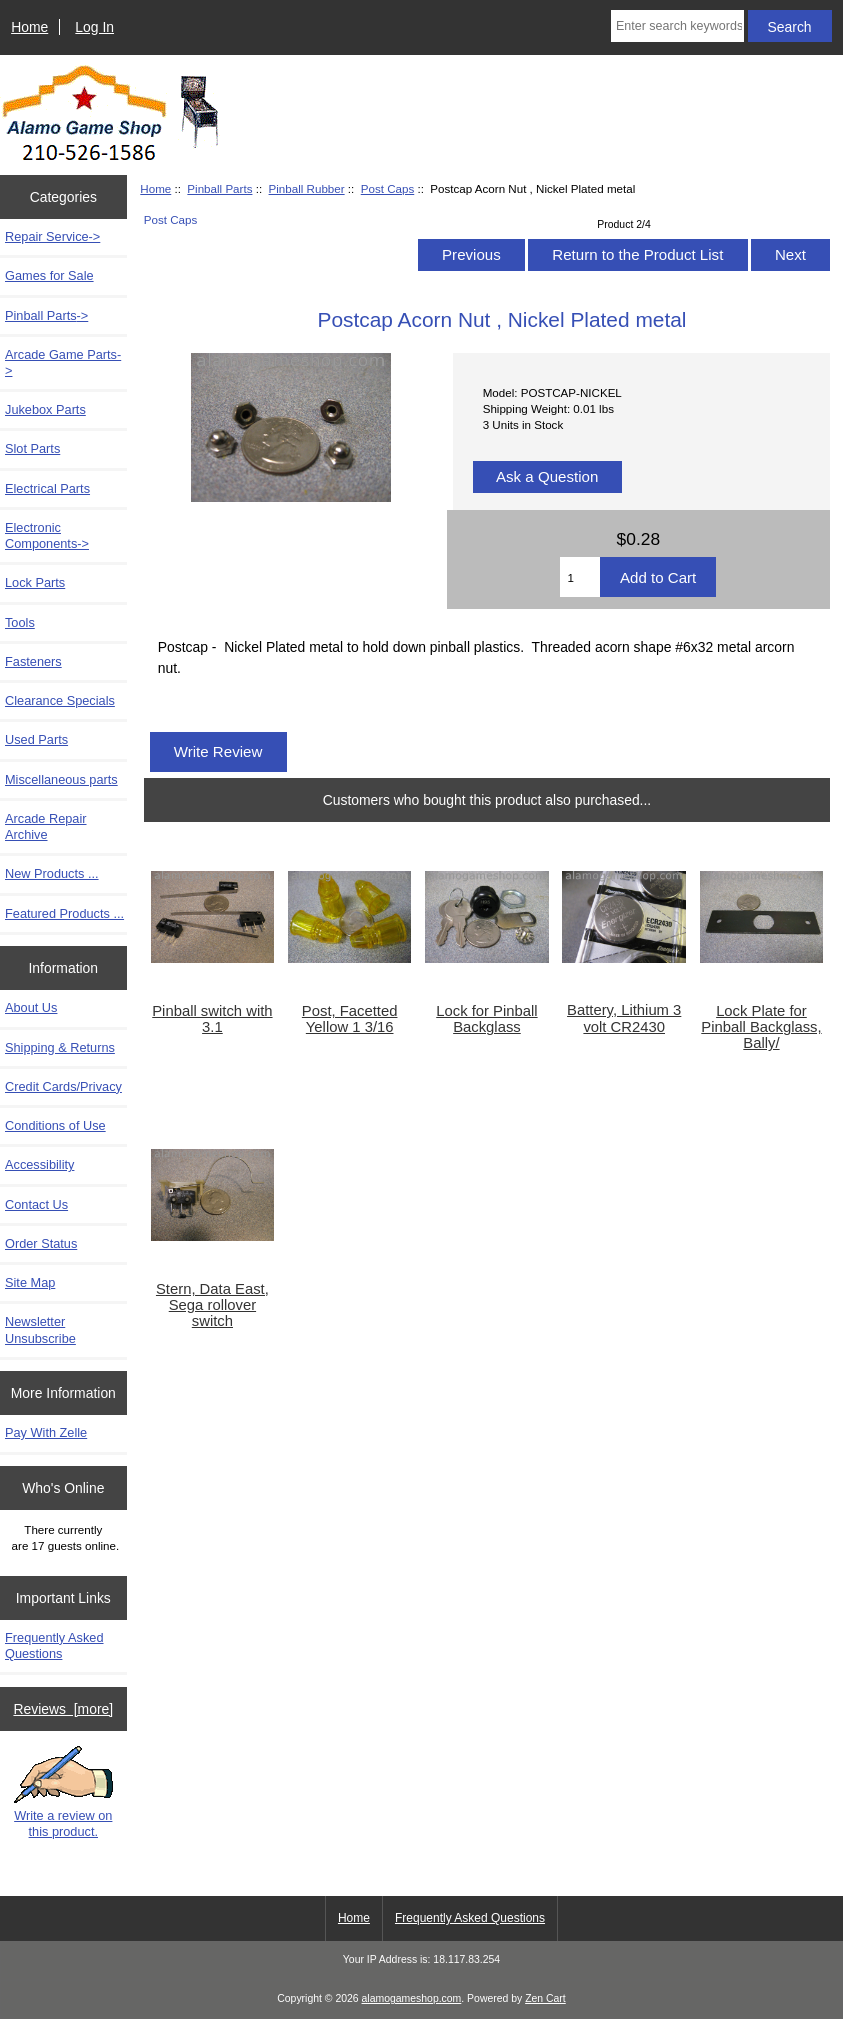 Image resolution: width=843 pixels, height=2019 pixels. I want to click on Featured Products ..., so click(64, 913).